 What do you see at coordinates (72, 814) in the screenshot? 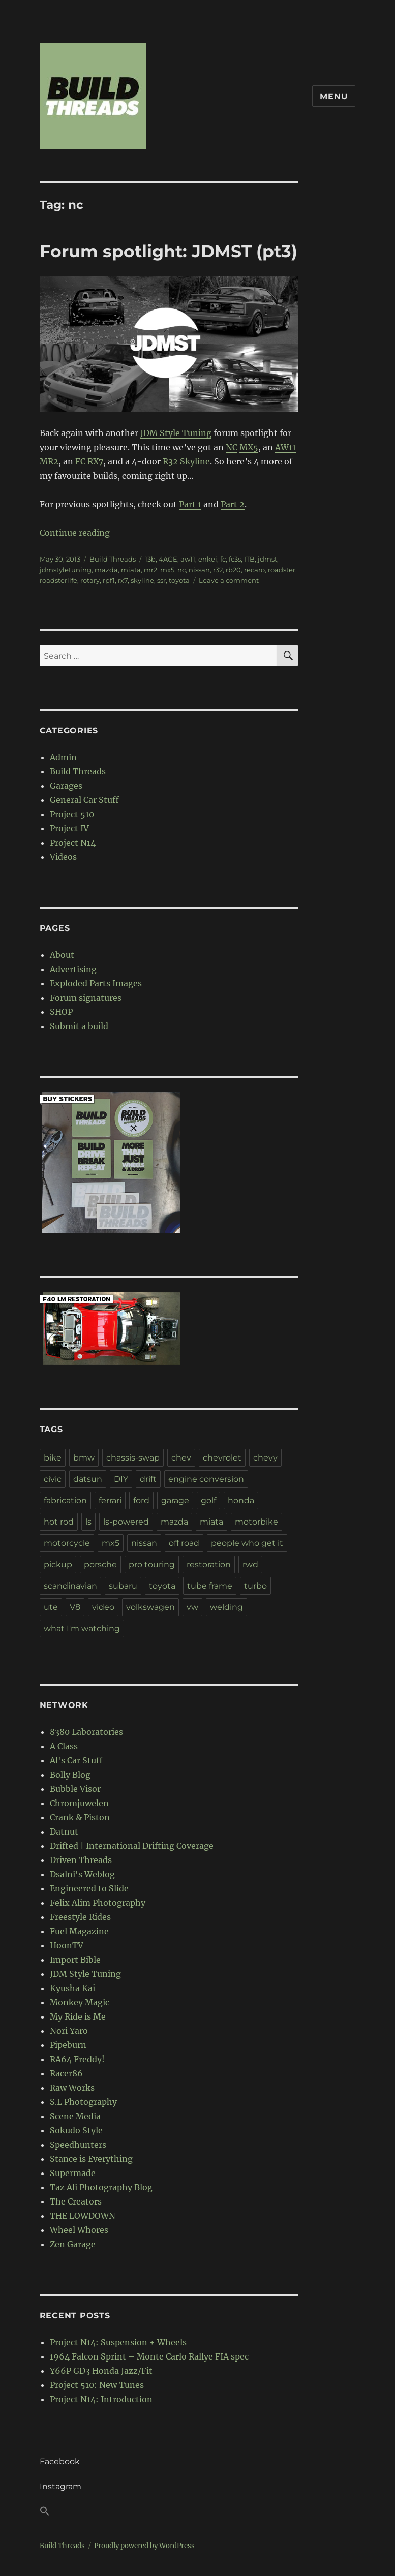
I see `Project 510` at bounding box center [72, 814].